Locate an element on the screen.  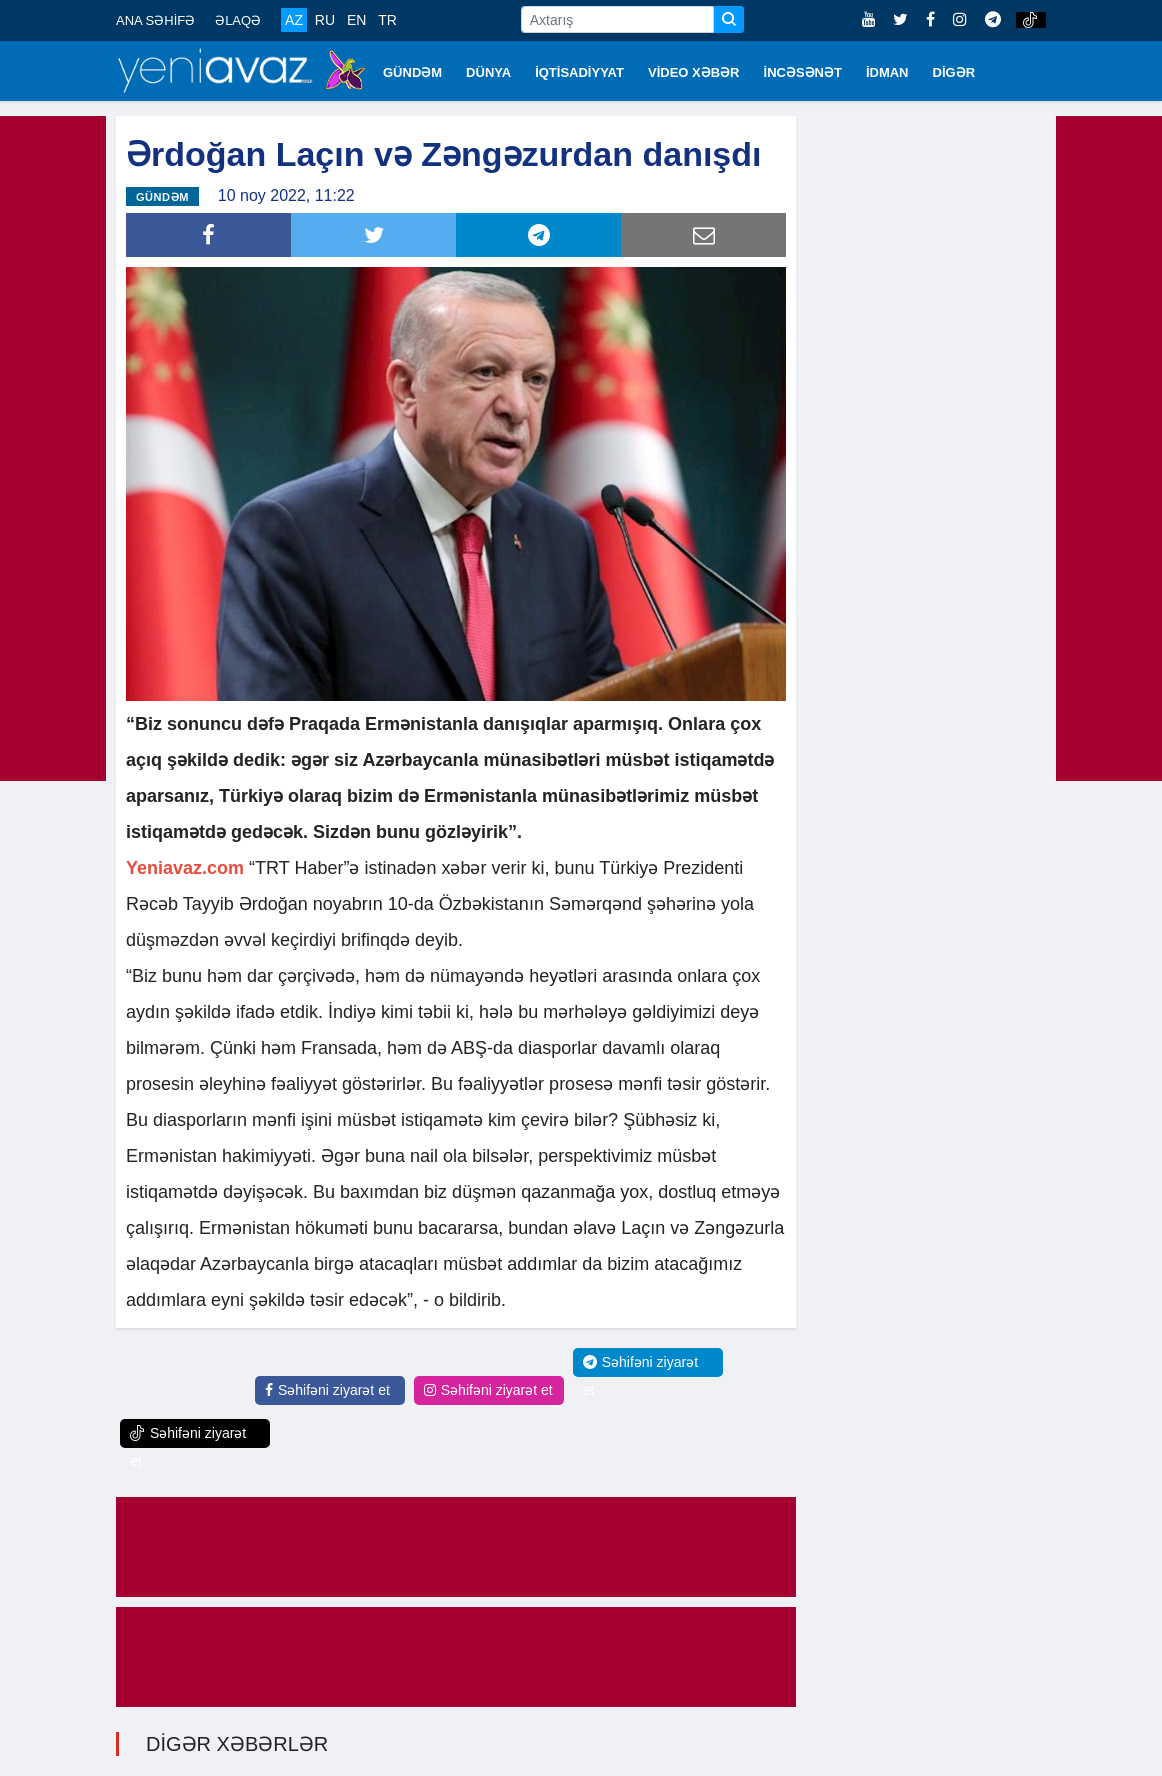
İNCƏSƏNƏT is located at coordinates (803, 72).